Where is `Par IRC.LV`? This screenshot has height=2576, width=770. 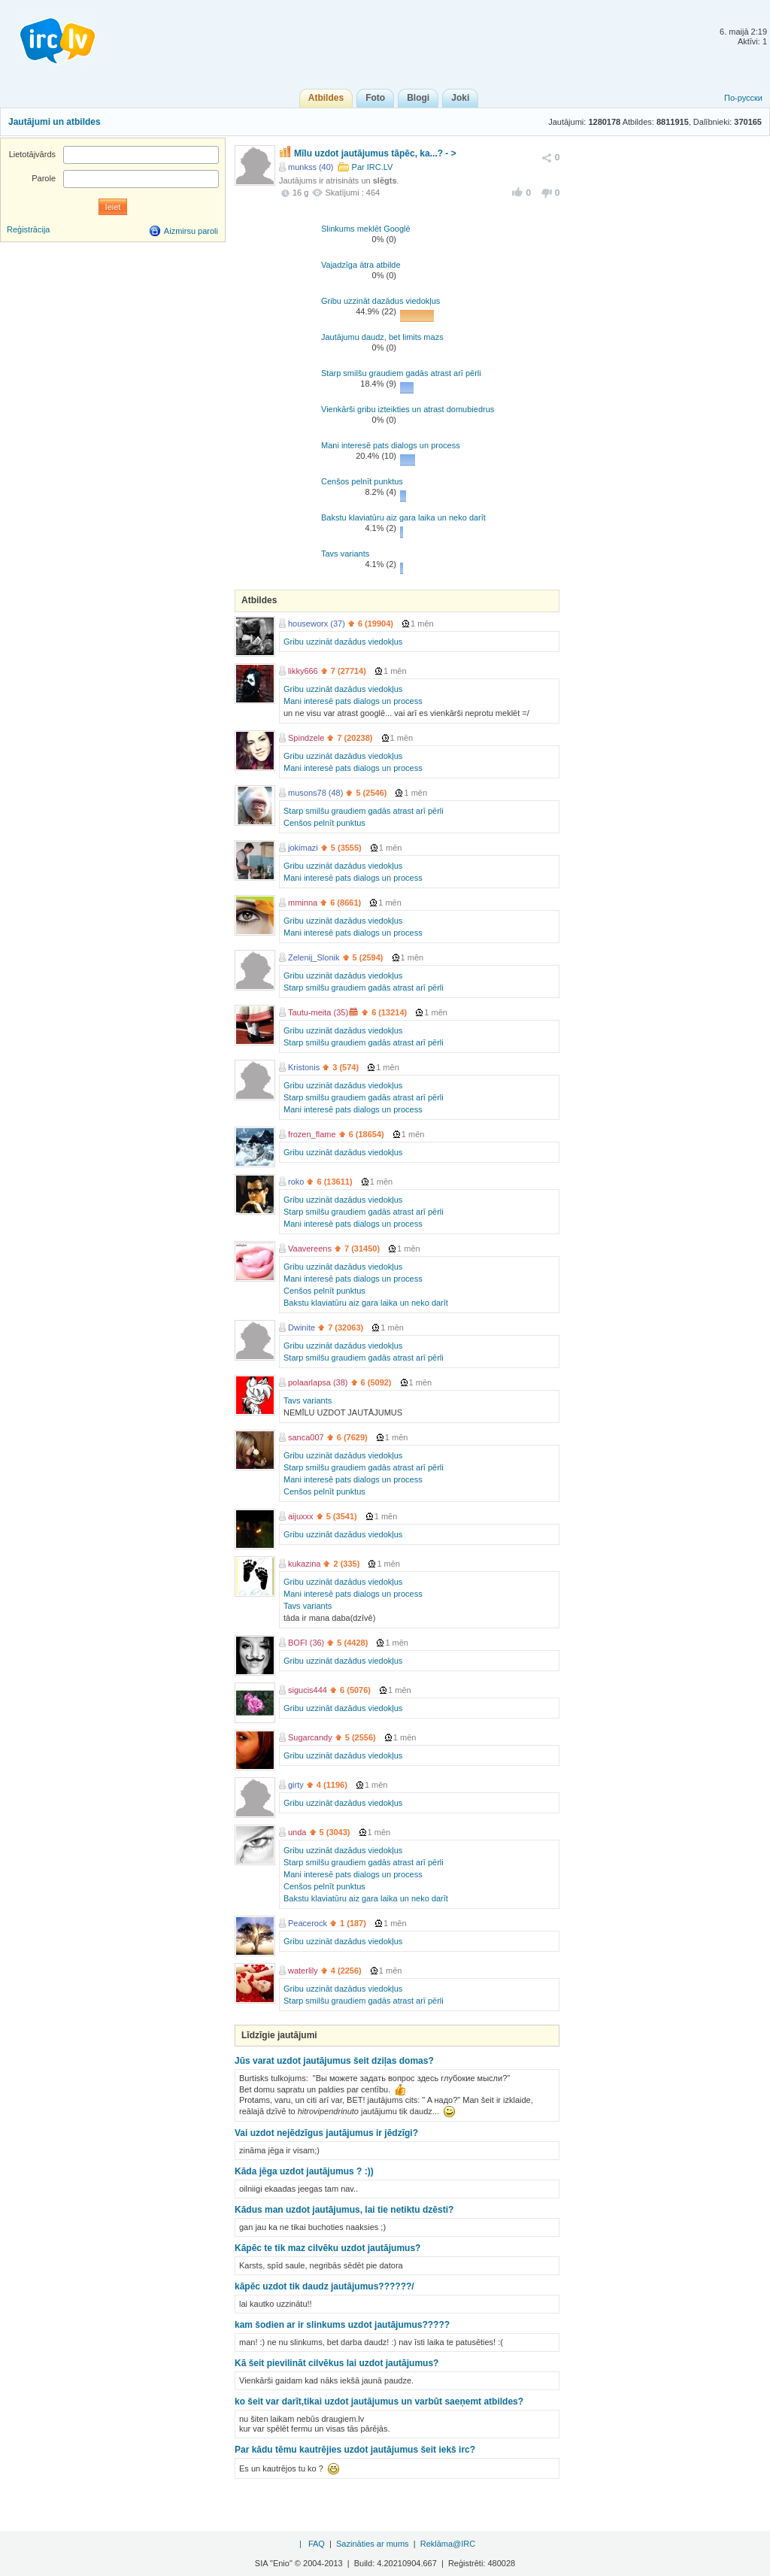
Par IRC.LV is located at coordinates (372, 166).